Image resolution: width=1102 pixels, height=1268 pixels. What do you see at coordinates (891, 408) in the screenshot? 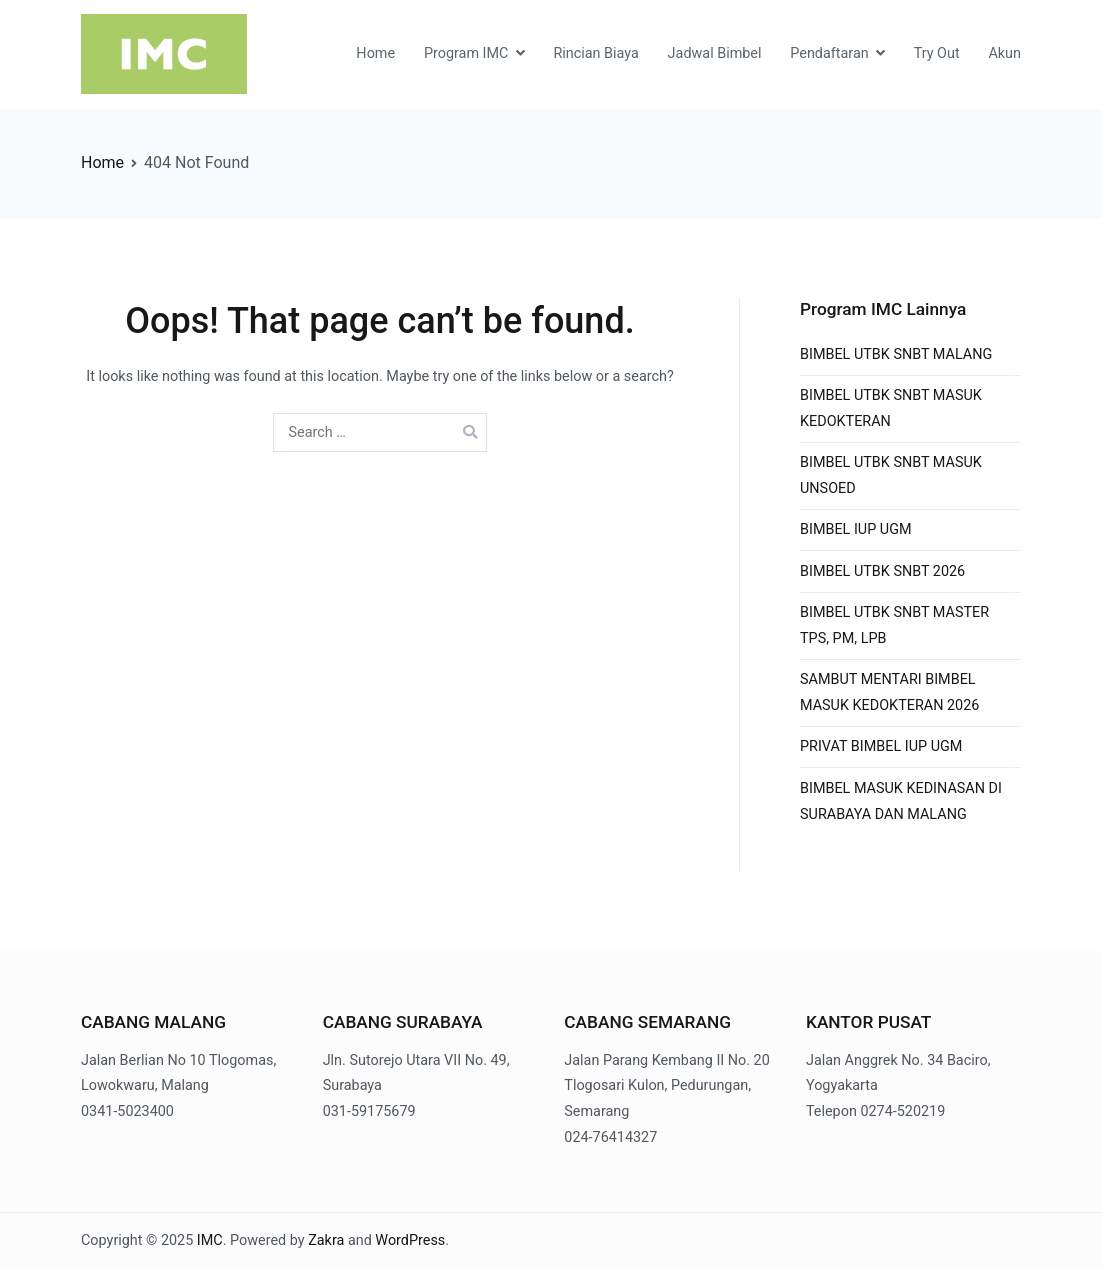
I see `BIMBEL UTBK SNBT MASUK KEDOKTERAN` at bounding box center [891, 408].